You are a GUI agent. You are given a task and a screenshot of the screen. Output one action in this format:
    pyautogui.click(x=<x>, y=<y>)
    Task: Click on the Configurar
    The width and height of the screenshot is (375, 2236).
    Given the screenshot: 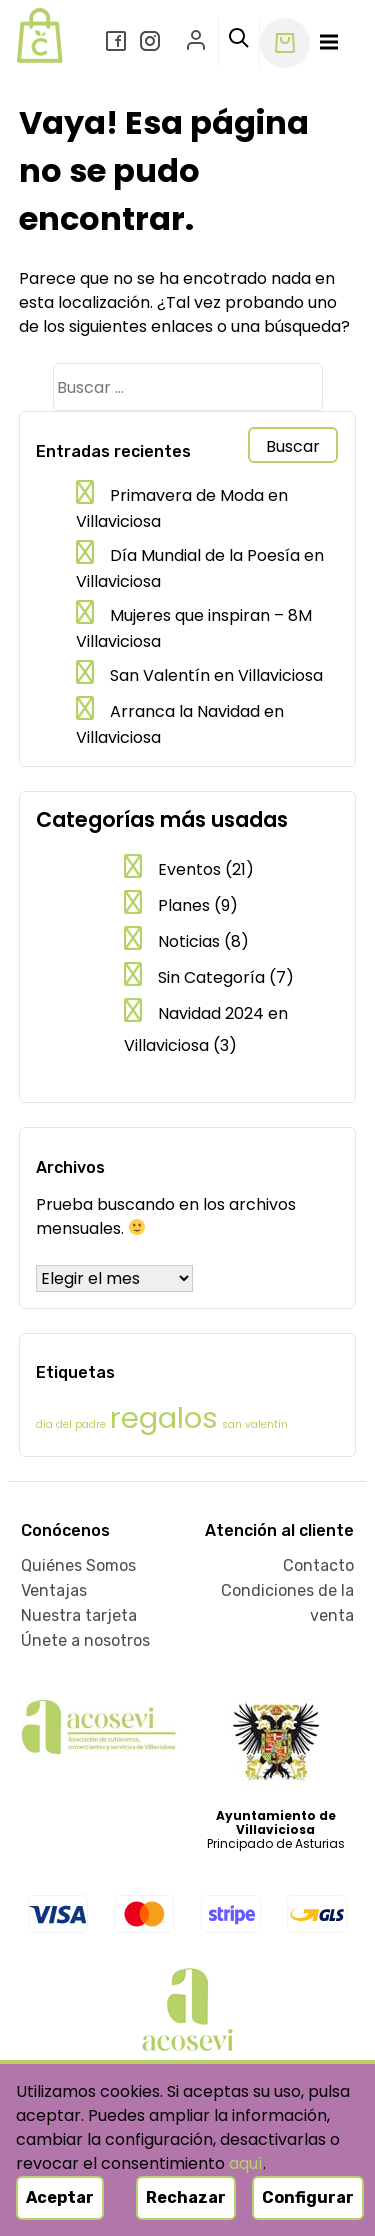 What is the action you would take?
    pyautogui.click(x=308, y=2197)
    